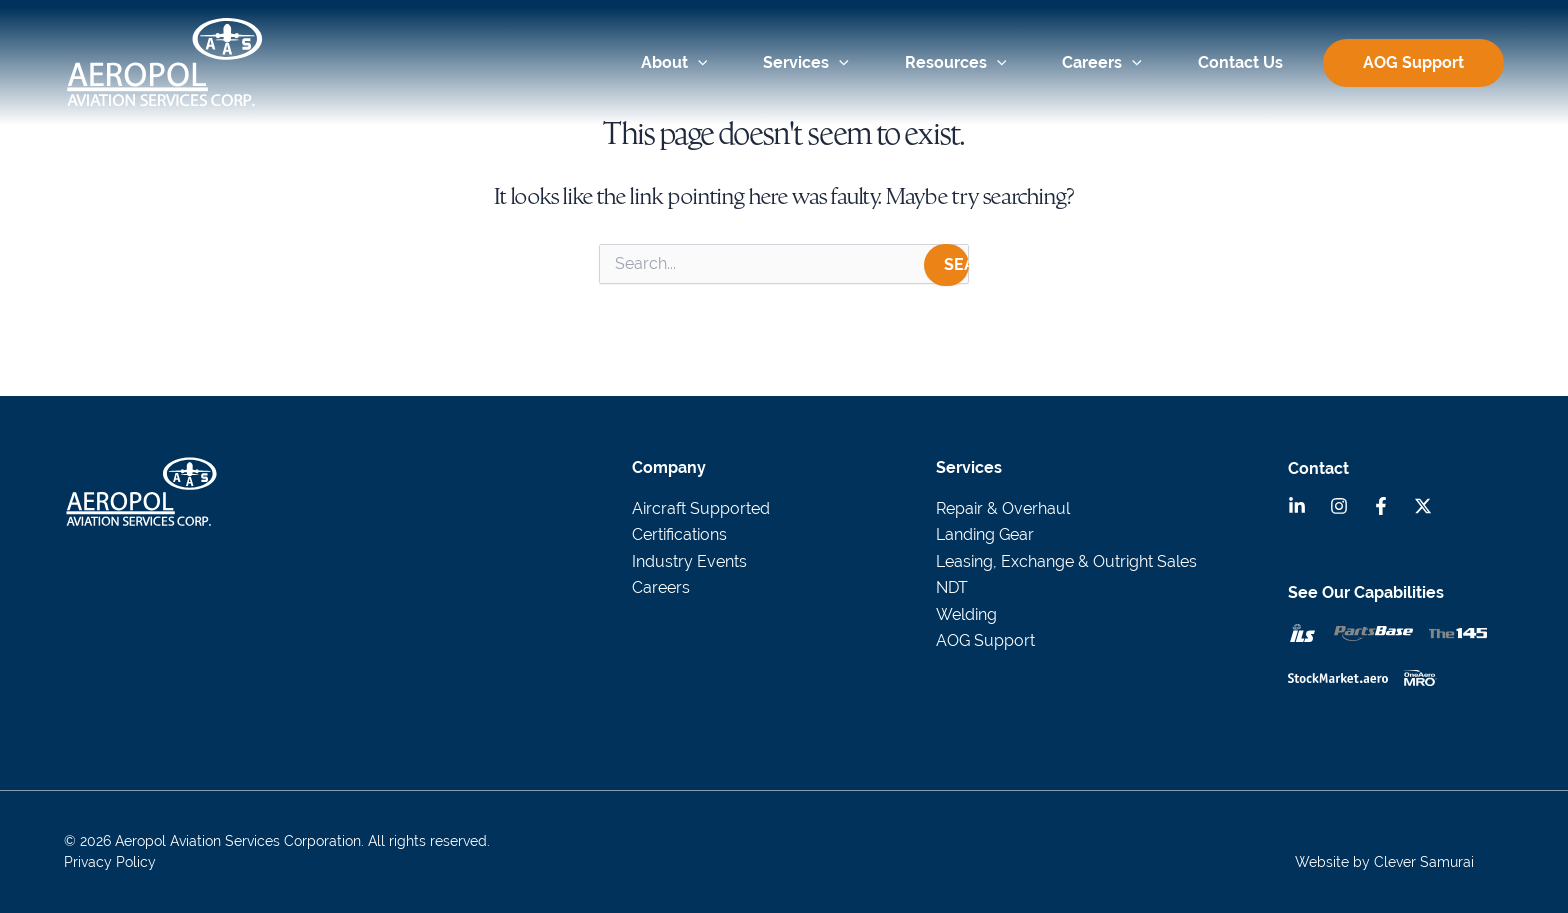 The image size is (1568, 913). What do you see at coordinates (952, 587) in the screenshot?
I see `NDT` at bounding box center [952, 587].